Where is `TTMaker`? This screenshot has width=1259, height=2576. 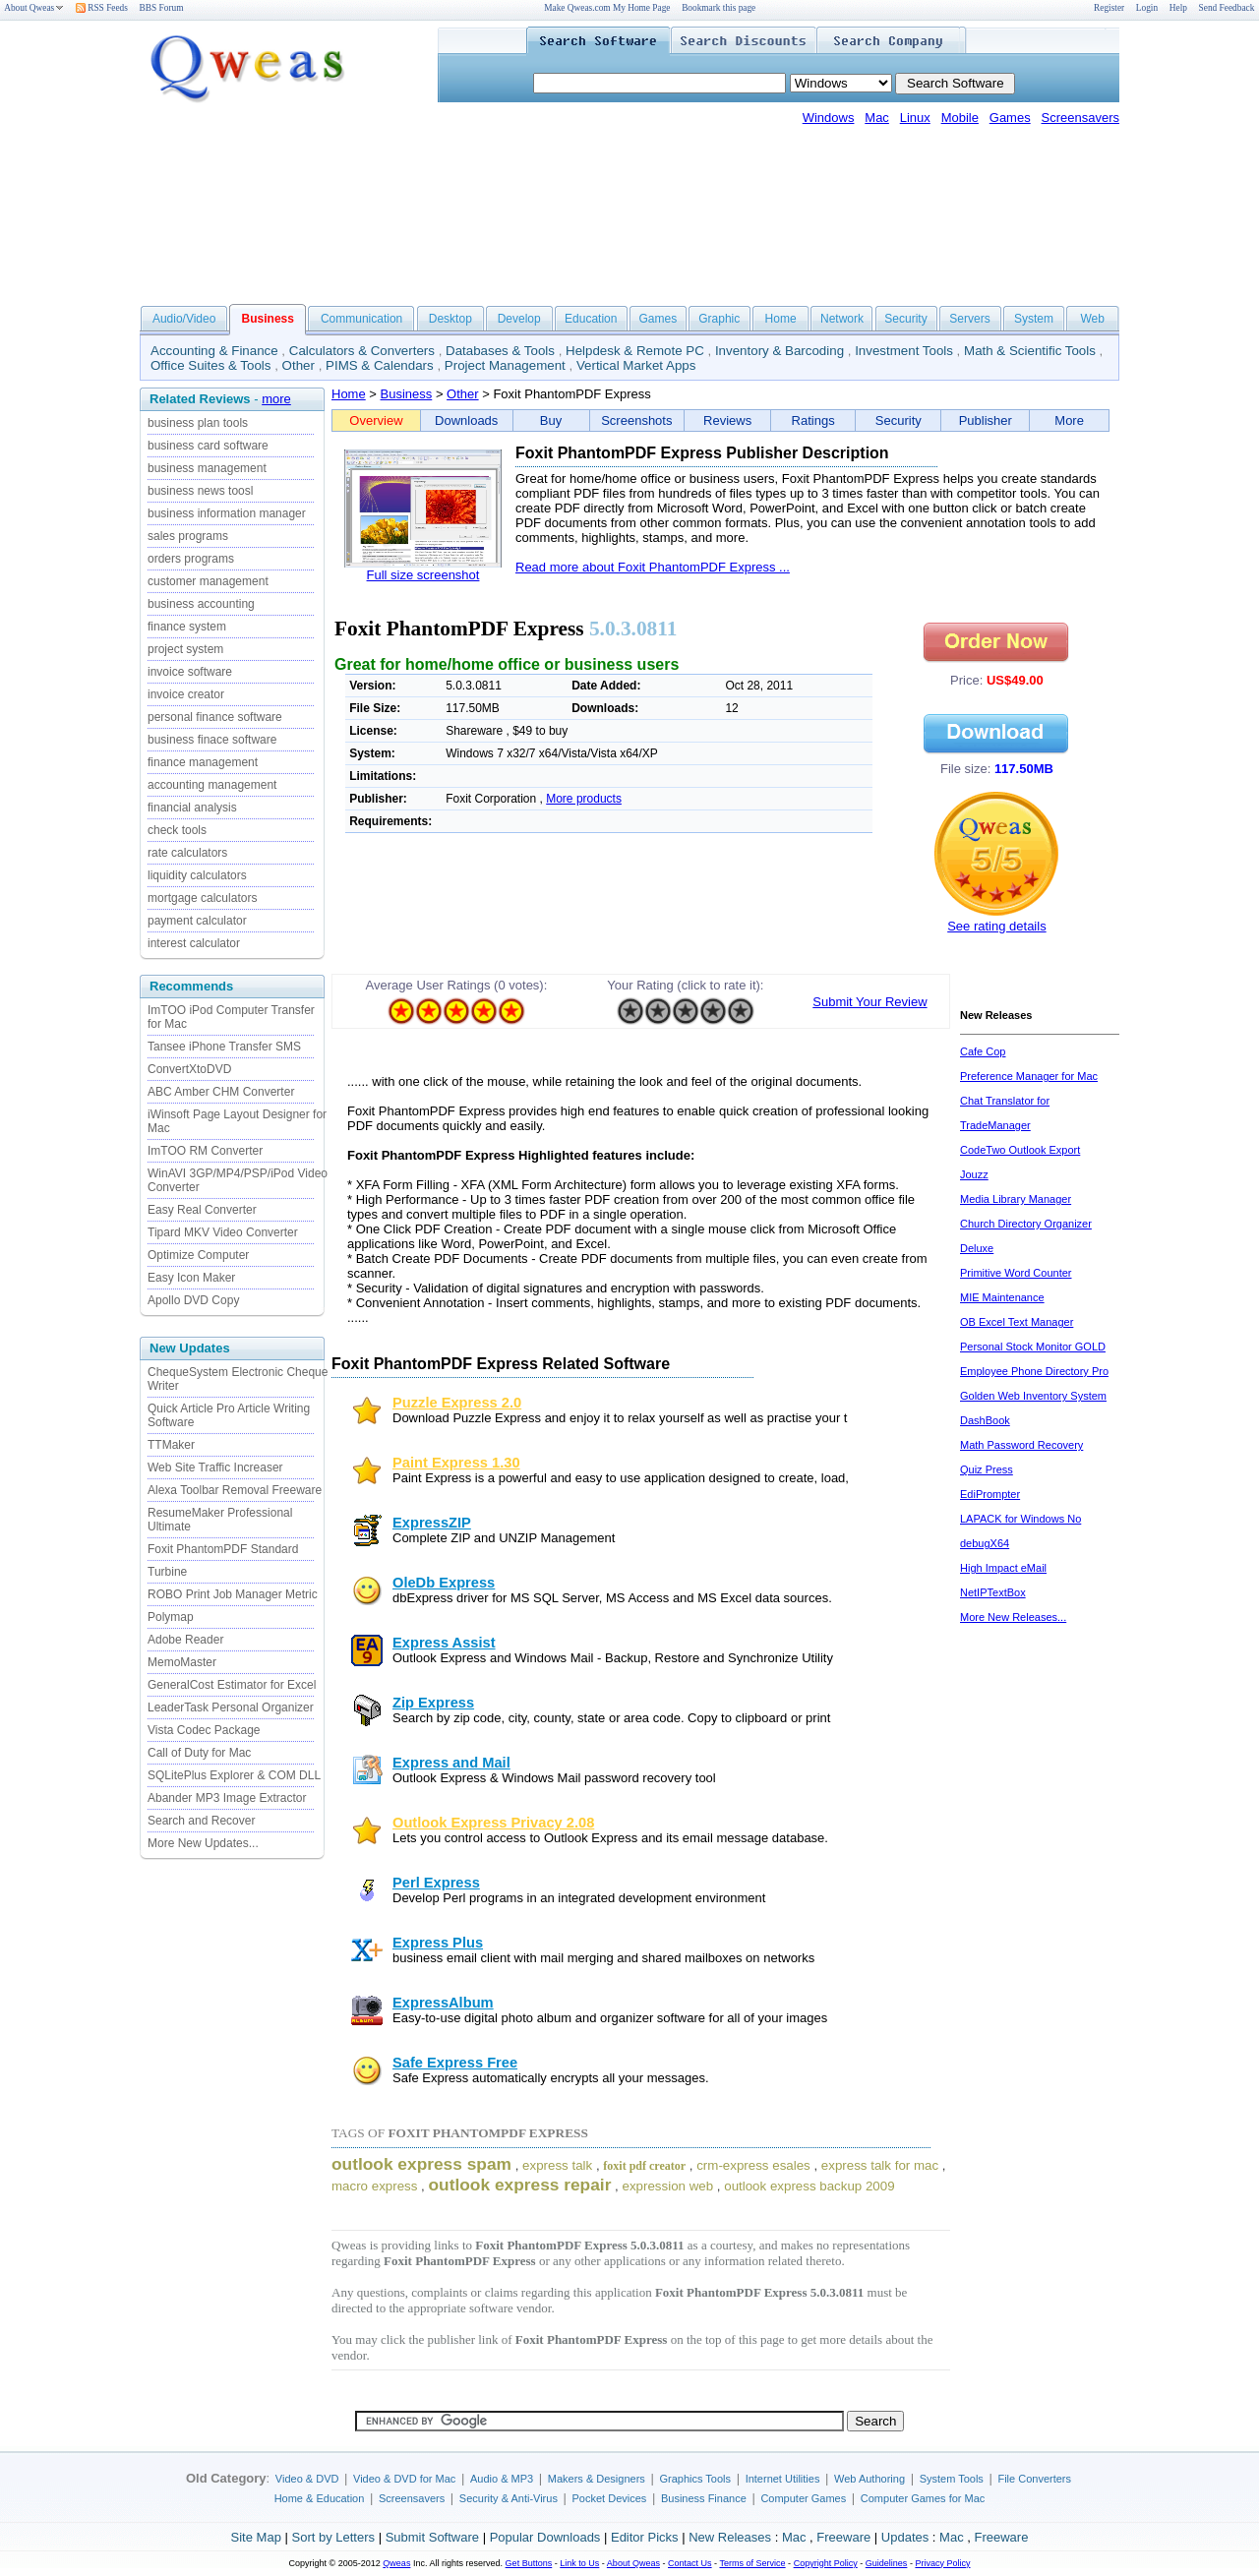
TTMaker is located at coordinates (171, 1445).